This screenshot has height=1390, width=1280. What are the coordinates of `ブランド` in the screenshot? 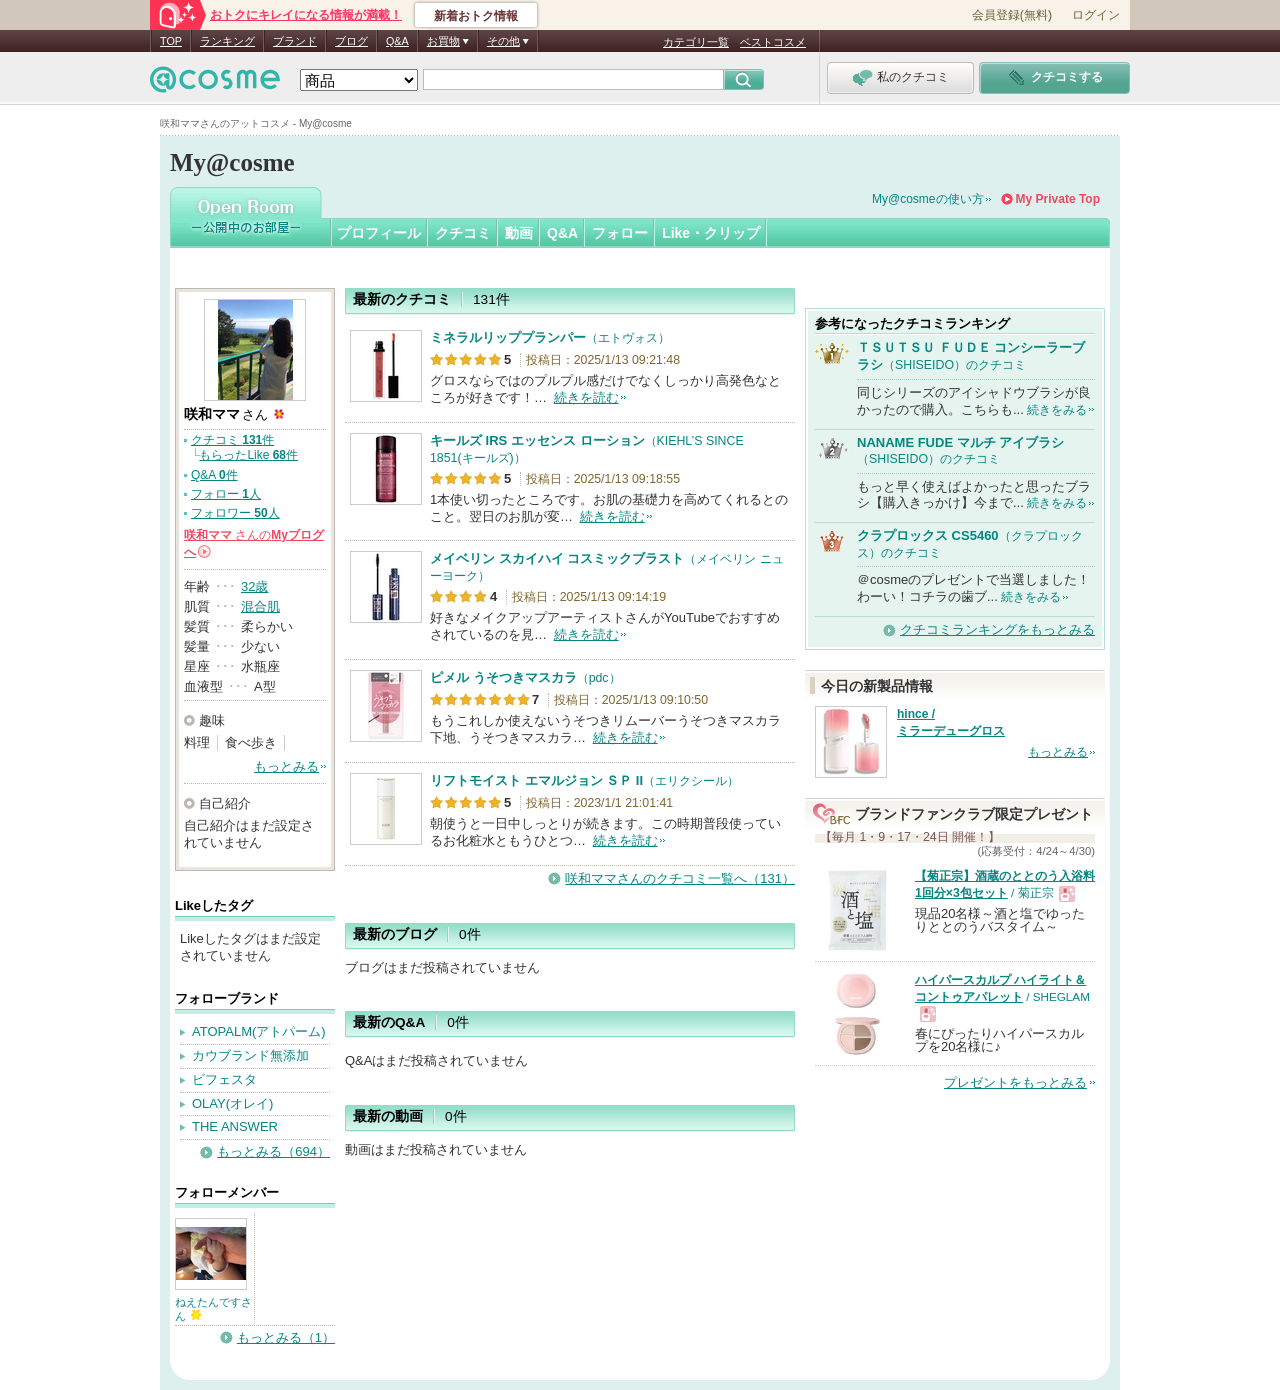 It's located at (295, 41).